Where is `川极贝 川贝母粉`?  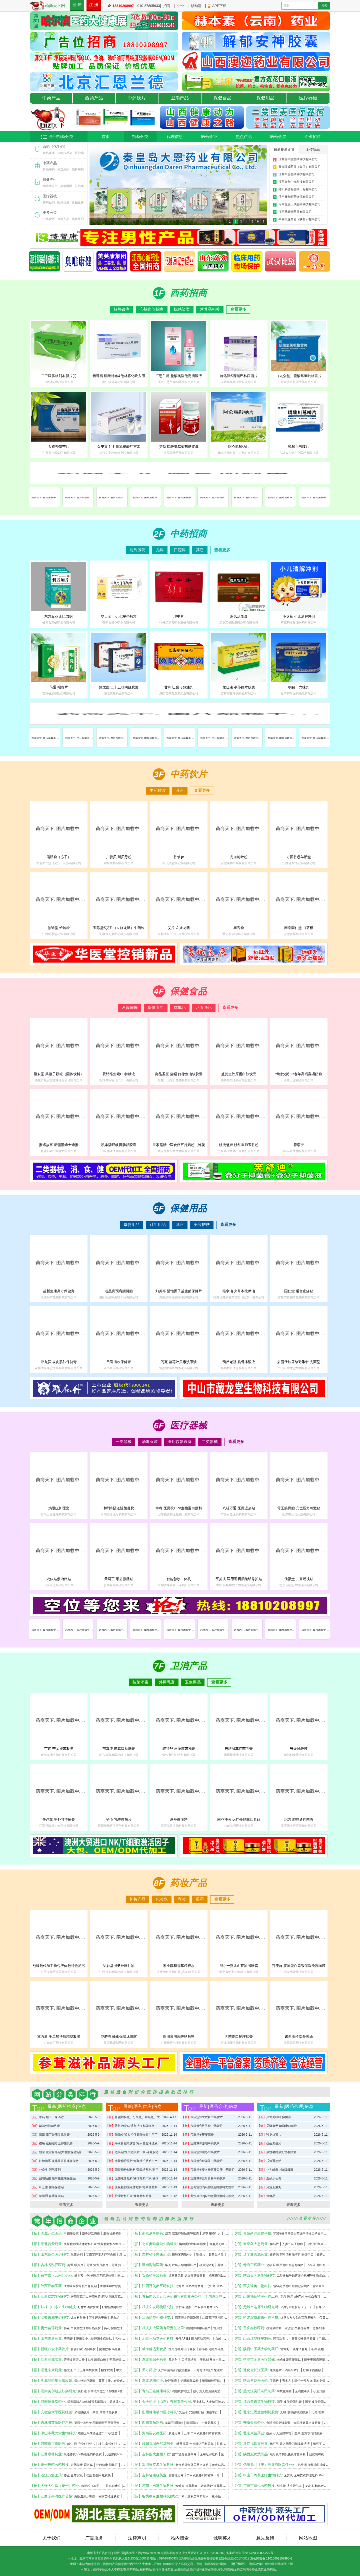
川极贝 川贝母粉 is located at coordinates (119, 857).